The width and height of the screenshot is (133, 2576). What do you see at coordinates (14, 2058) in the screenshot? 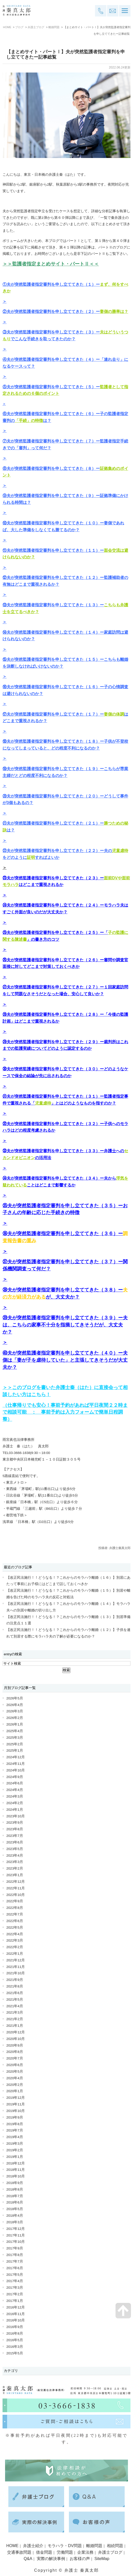
I see `2020年7月` at bounding box center [14, 2058].